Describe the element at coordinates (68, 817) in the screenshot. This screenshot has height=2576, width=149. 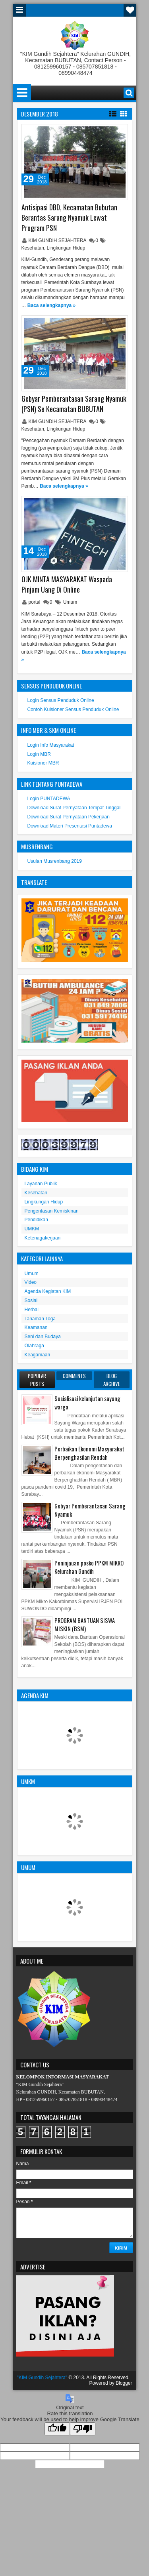
I see `Download Surat Pernyataan Pekerjaan` at that location.